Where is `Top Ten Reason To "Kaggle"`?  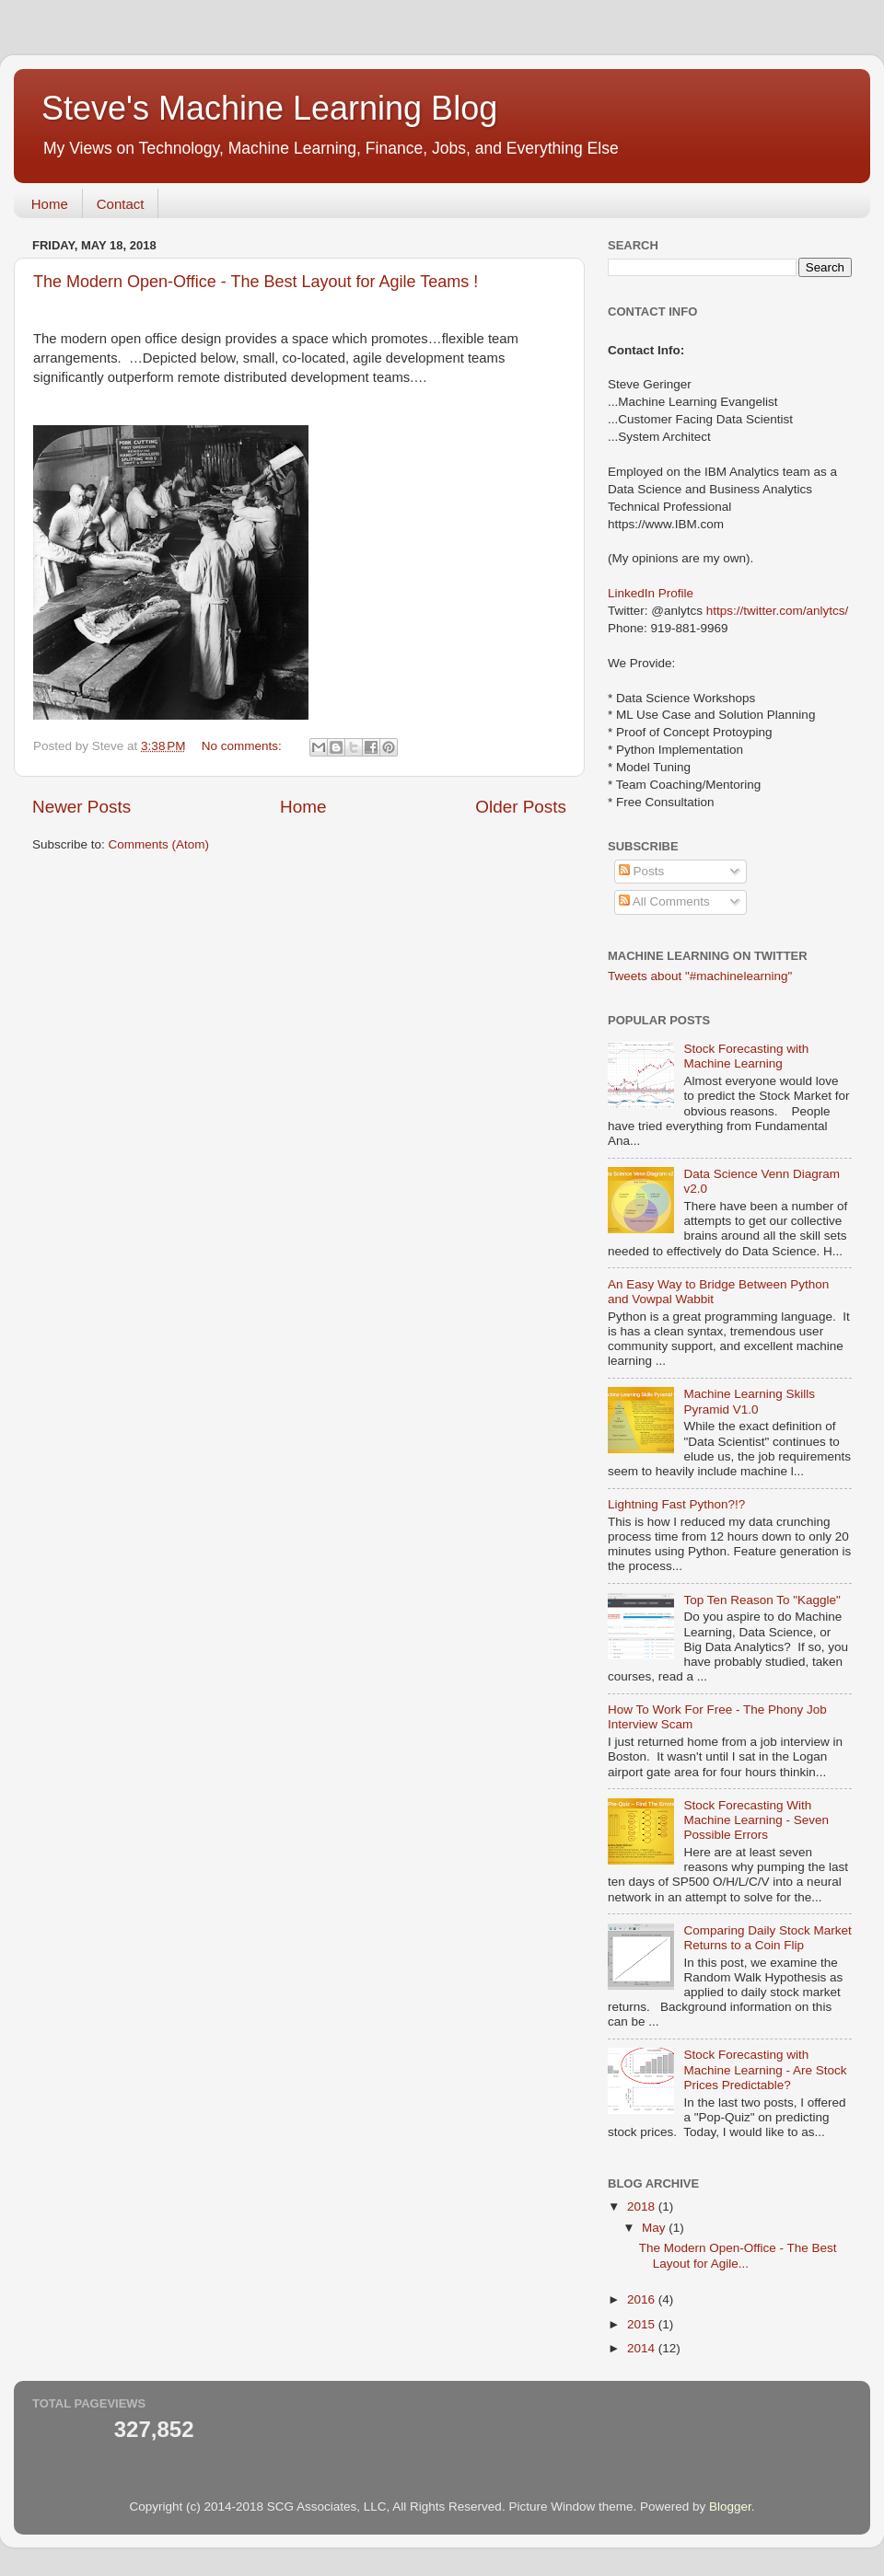 Top Ten Reason To "Kaggle" is located at coordinates (761, 1600).